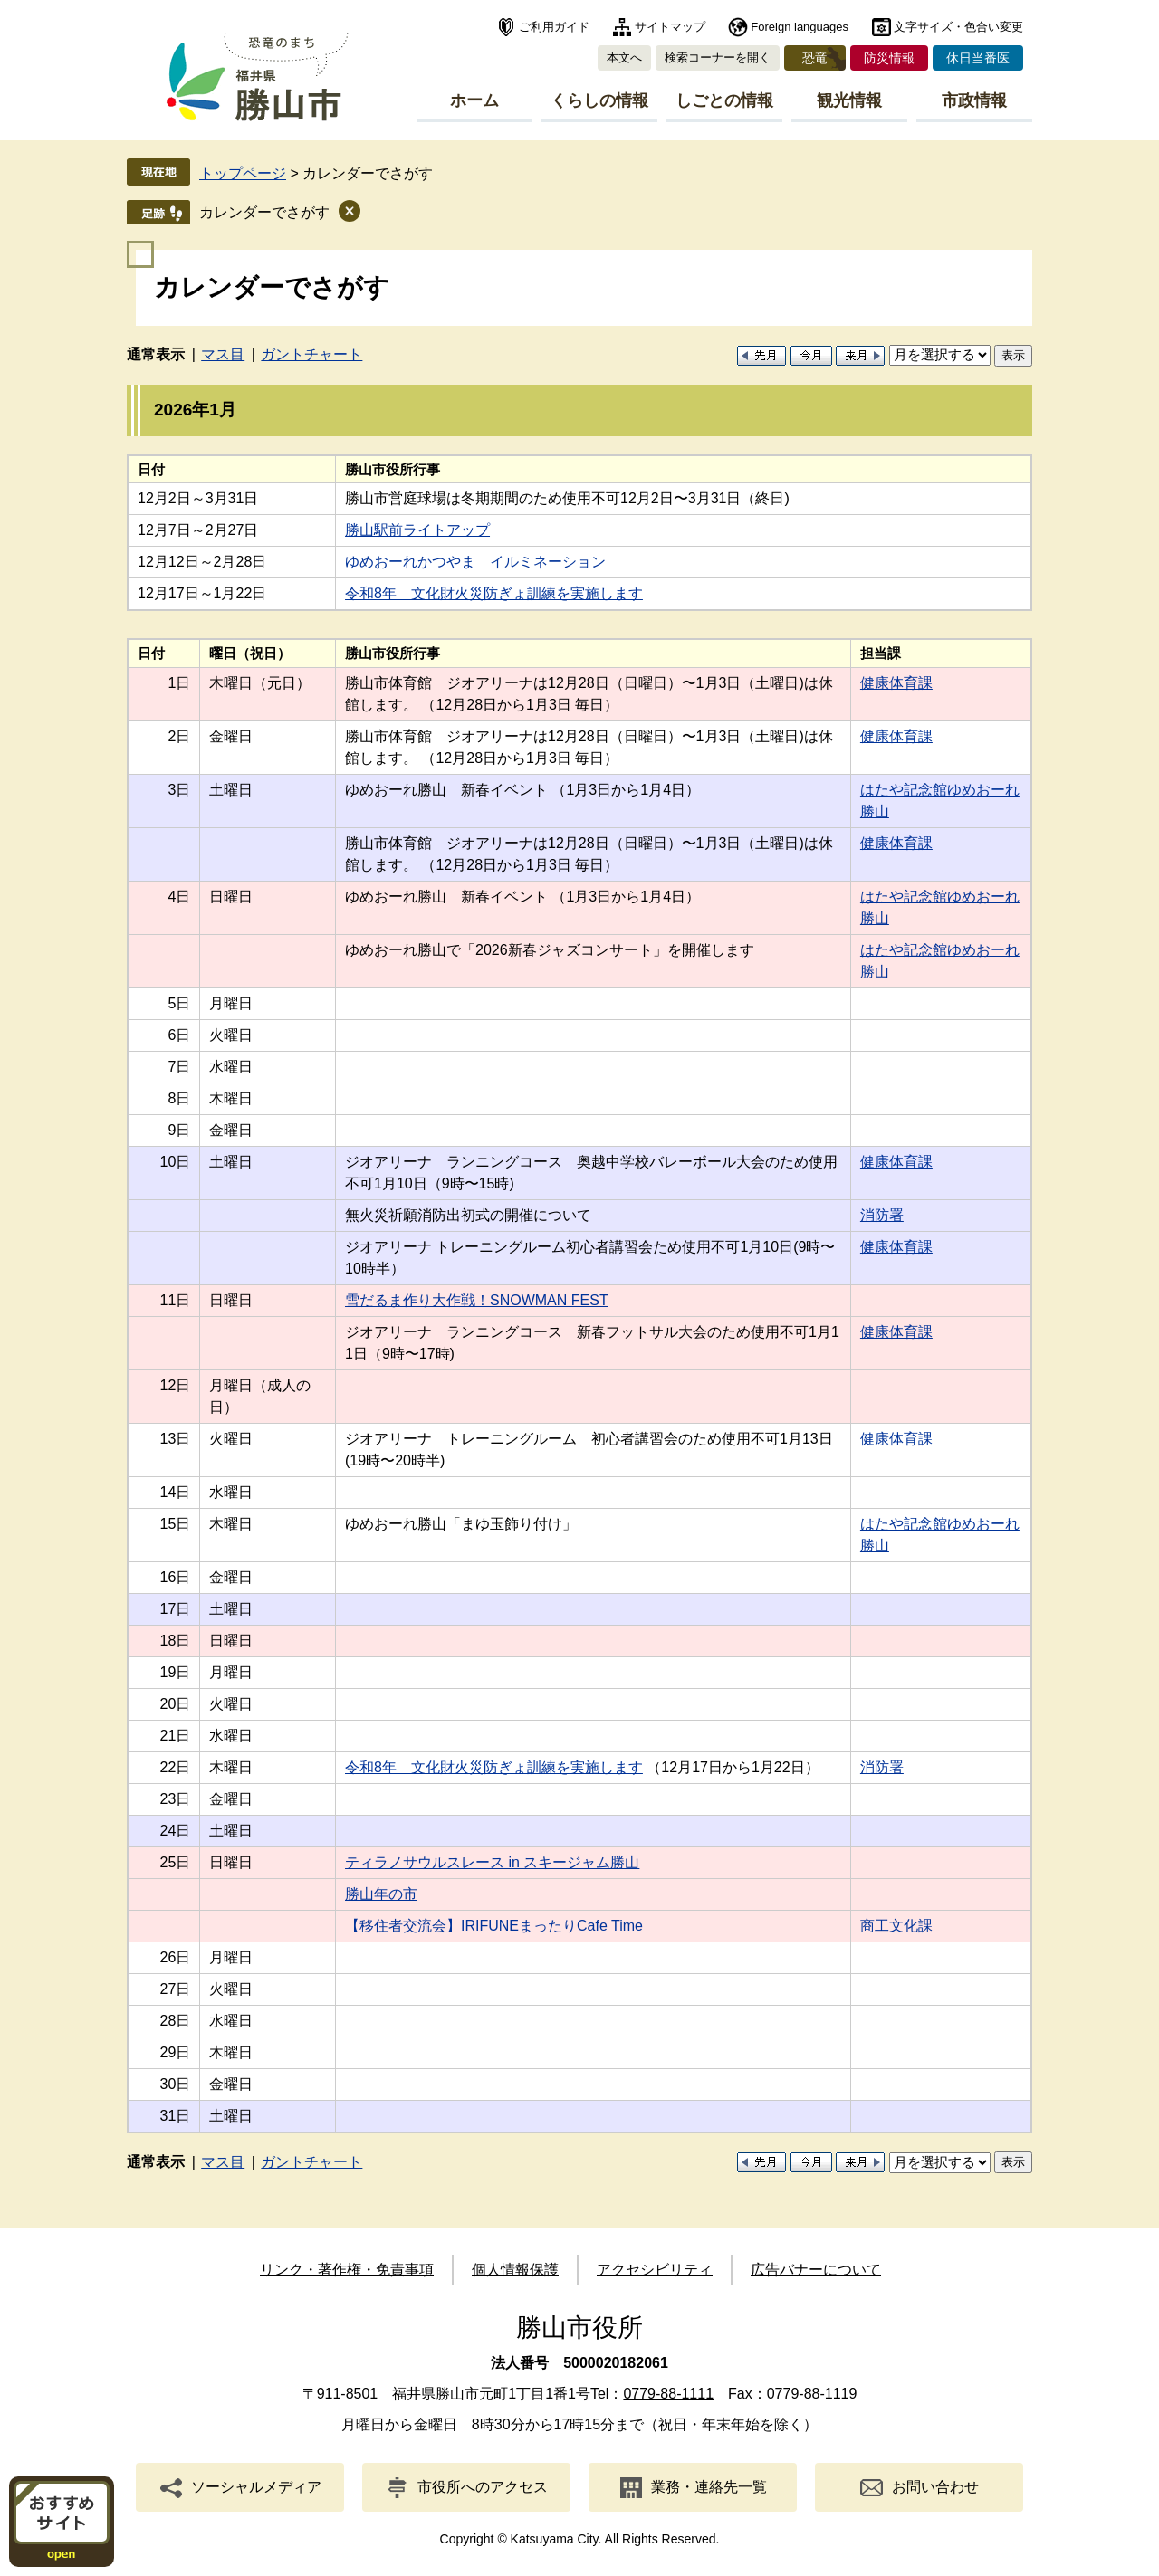 Image resolution: width=1159 pixels, height=2576 pixels. What do you see at coordinates (179, 896) in the screenshot?
I see `4日` at bounding box center [179, 896].